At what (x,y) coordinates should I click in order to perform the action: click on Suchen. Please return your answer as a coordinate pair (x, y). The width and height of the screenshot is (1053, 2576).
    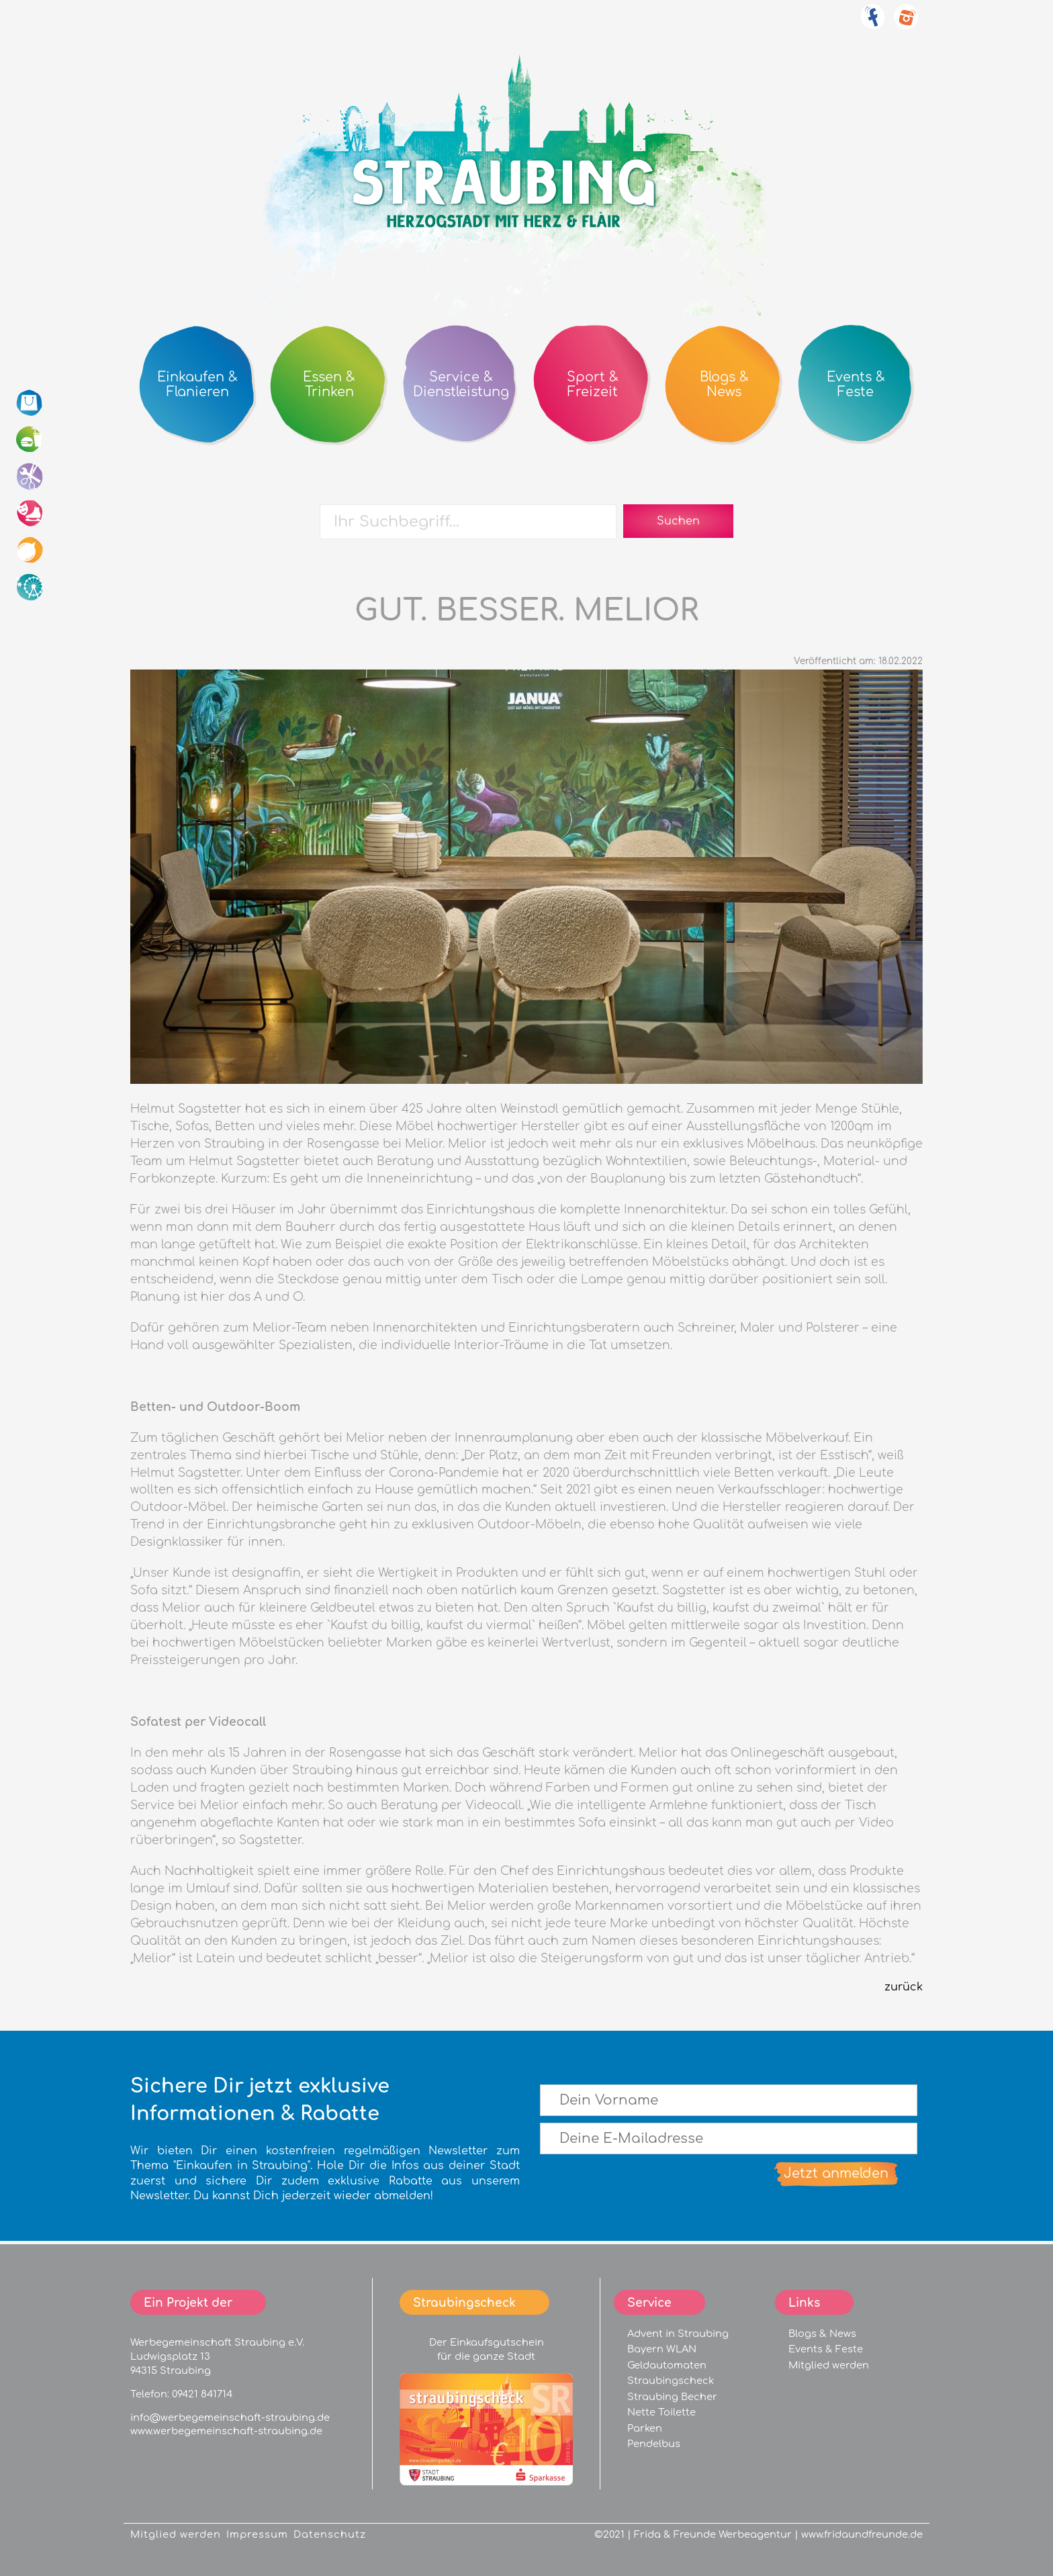
    Looking at the image, I should click on (678, 521).